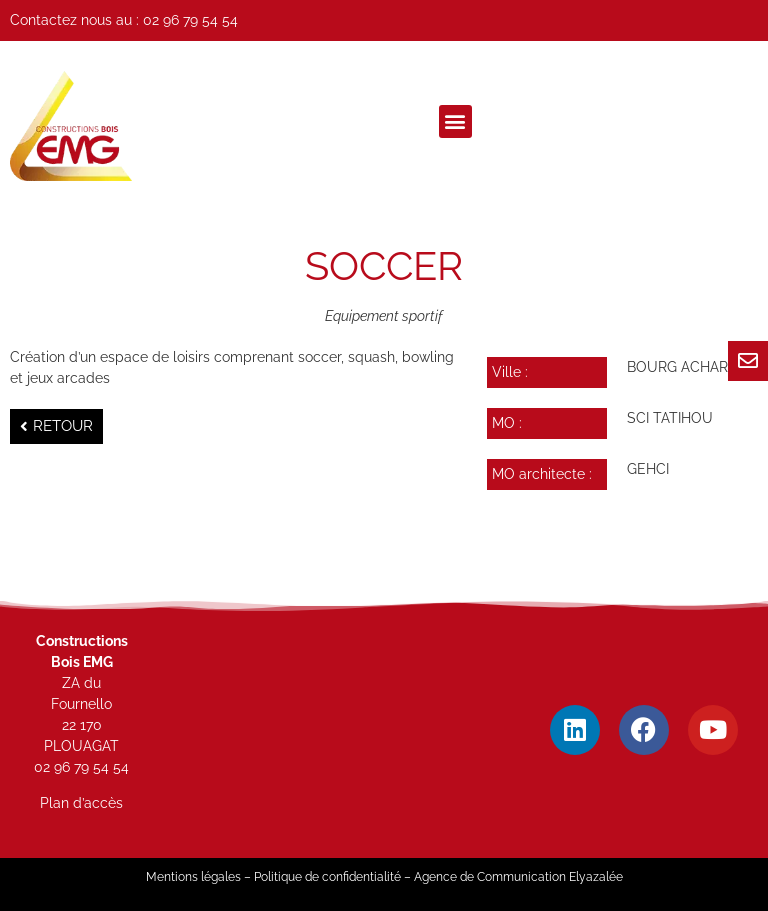 Image resolution: width=768 pixels, height=911 pixels. What do you see at coordinates (190, 20) in the screenshot?
I see `02 96 79 54 54` at bounding box center [190, 20].